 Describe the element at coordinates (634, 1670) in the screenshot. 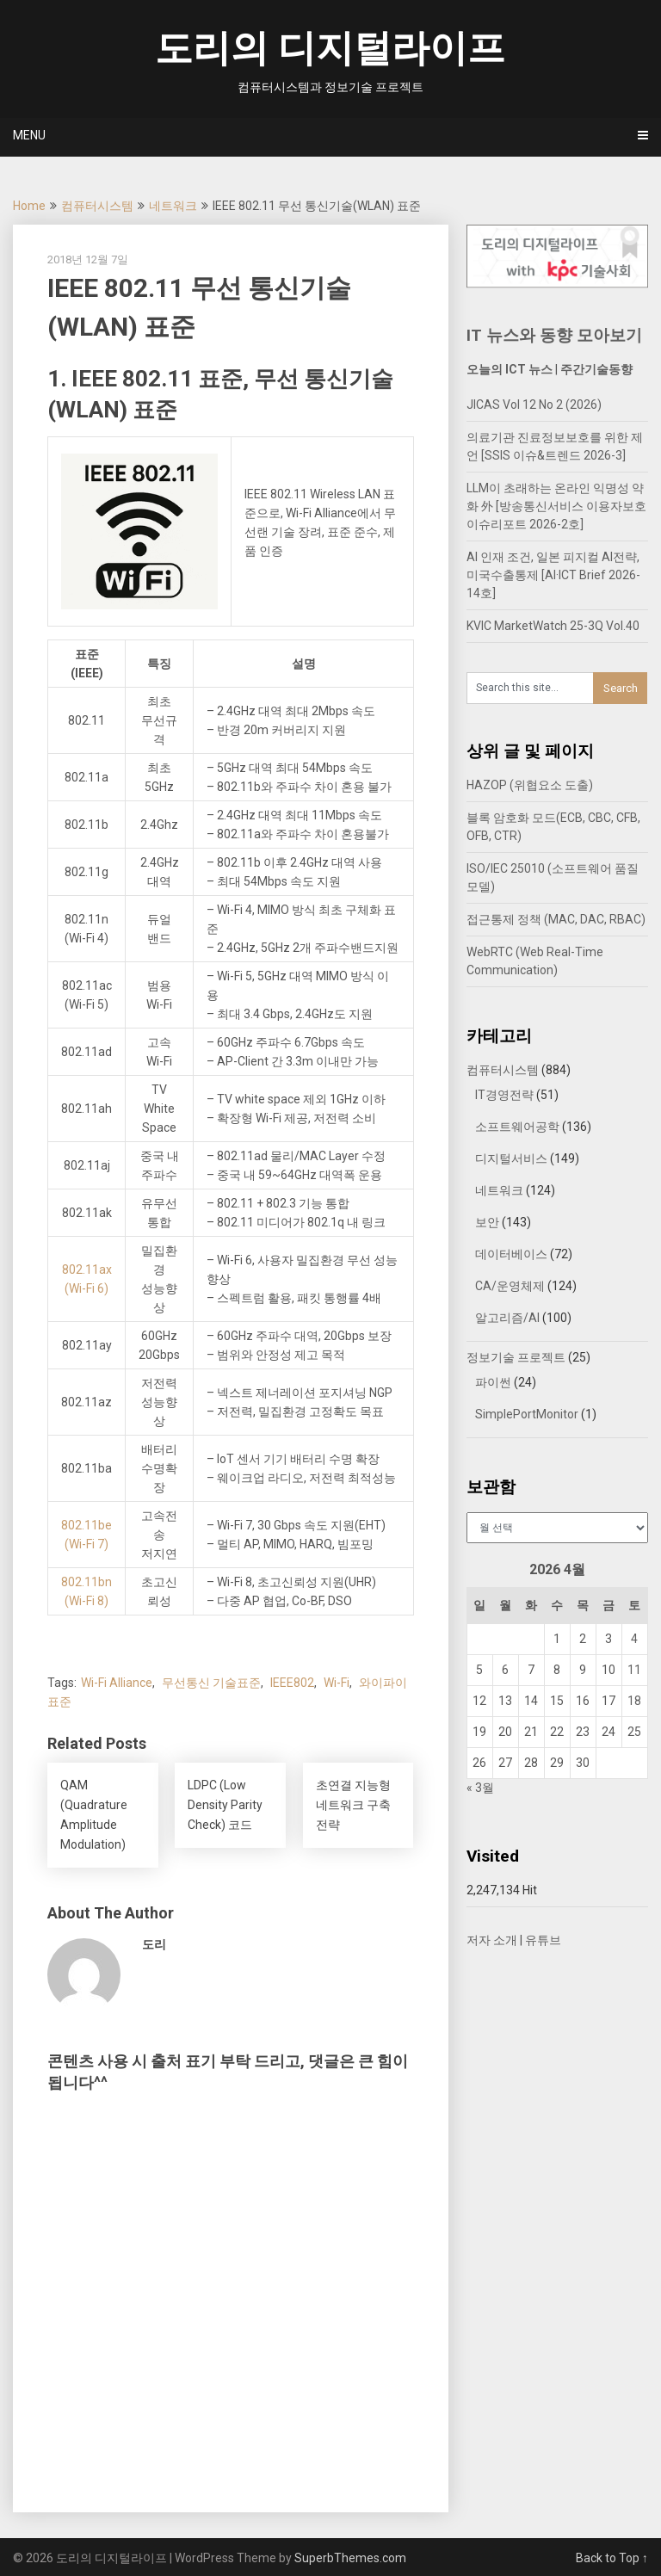

I see `11 [2026년 04월 11일에 발행한 글]` at that location.